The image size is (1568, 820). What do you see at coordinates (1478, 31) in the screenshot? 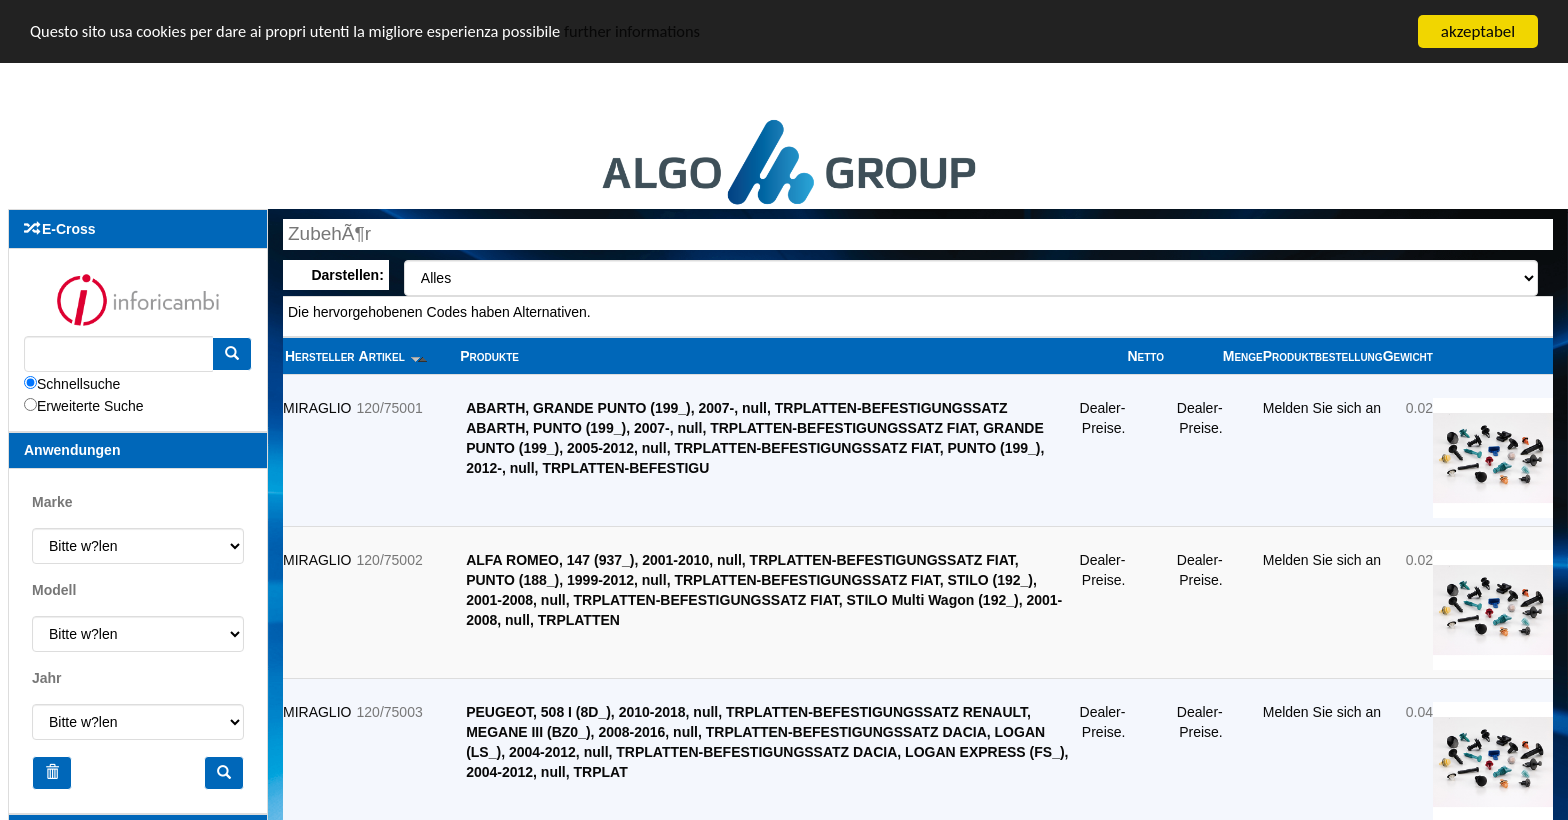
I see `akzeptabel` at bounding box center [1478, 31].